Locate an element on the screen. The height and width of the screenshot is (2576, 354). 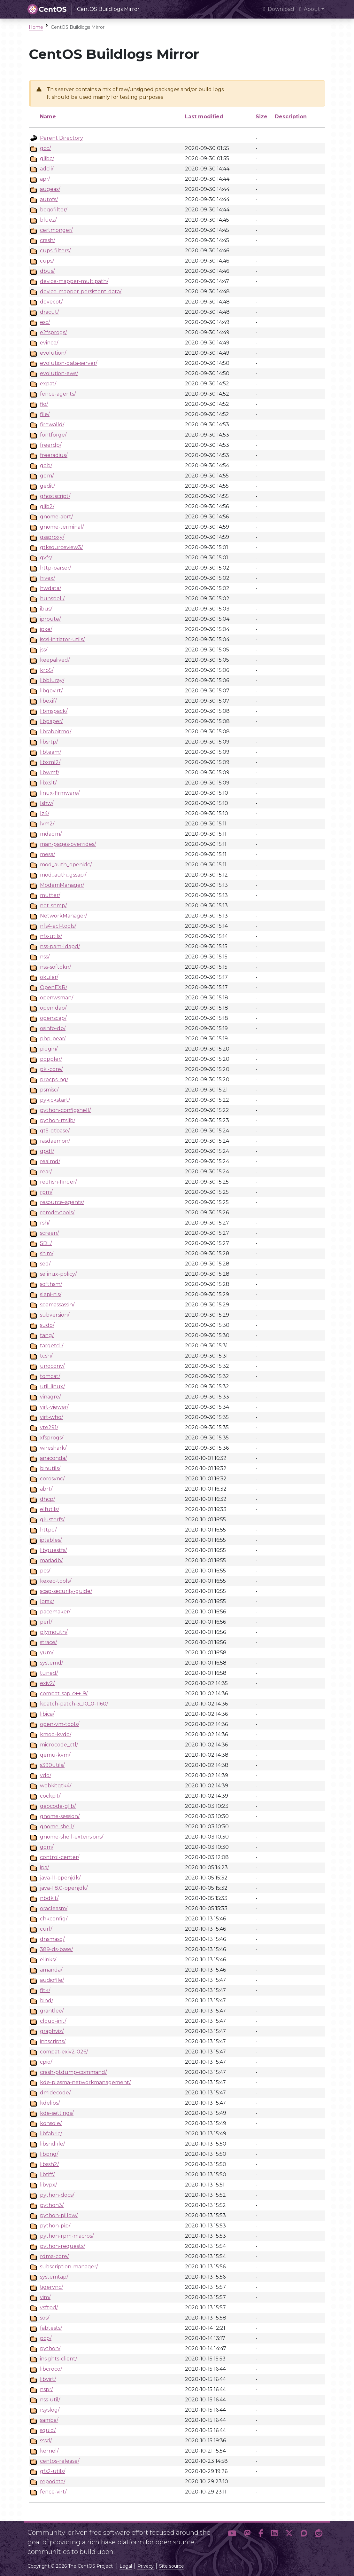
plymouth/ is located at coordinates (53, 1632).